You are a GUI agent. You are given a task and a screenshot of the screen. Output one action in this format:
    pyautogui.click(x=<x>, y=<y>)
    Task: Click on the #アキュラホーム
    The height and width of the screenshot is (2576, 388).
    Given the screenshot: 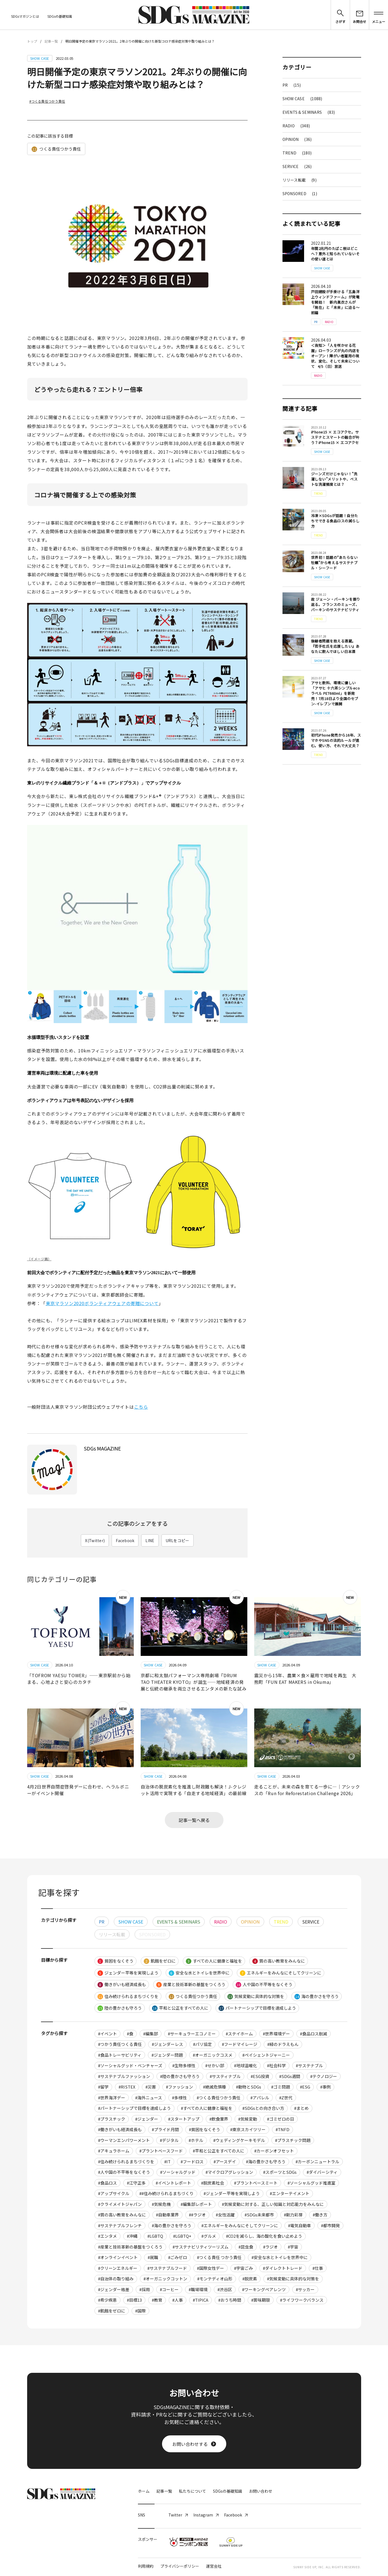 What is the action you would take?
    pyautogui.click(x=113, y=2151)
    